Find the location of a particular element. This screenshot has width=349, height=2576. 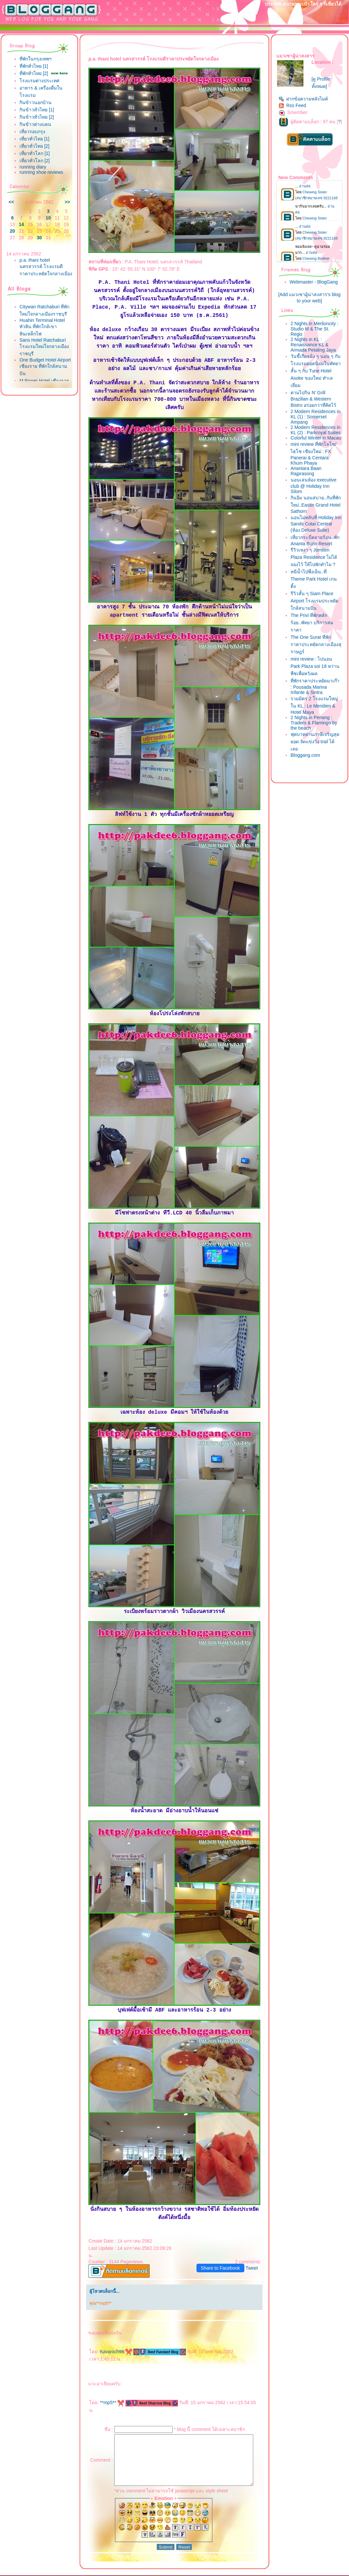

วันขี้เกียจนั่ง ๆ นอน ๆ กับโรงแรมยอดนิยมในพัทยา is located at coordinates (316, 369).